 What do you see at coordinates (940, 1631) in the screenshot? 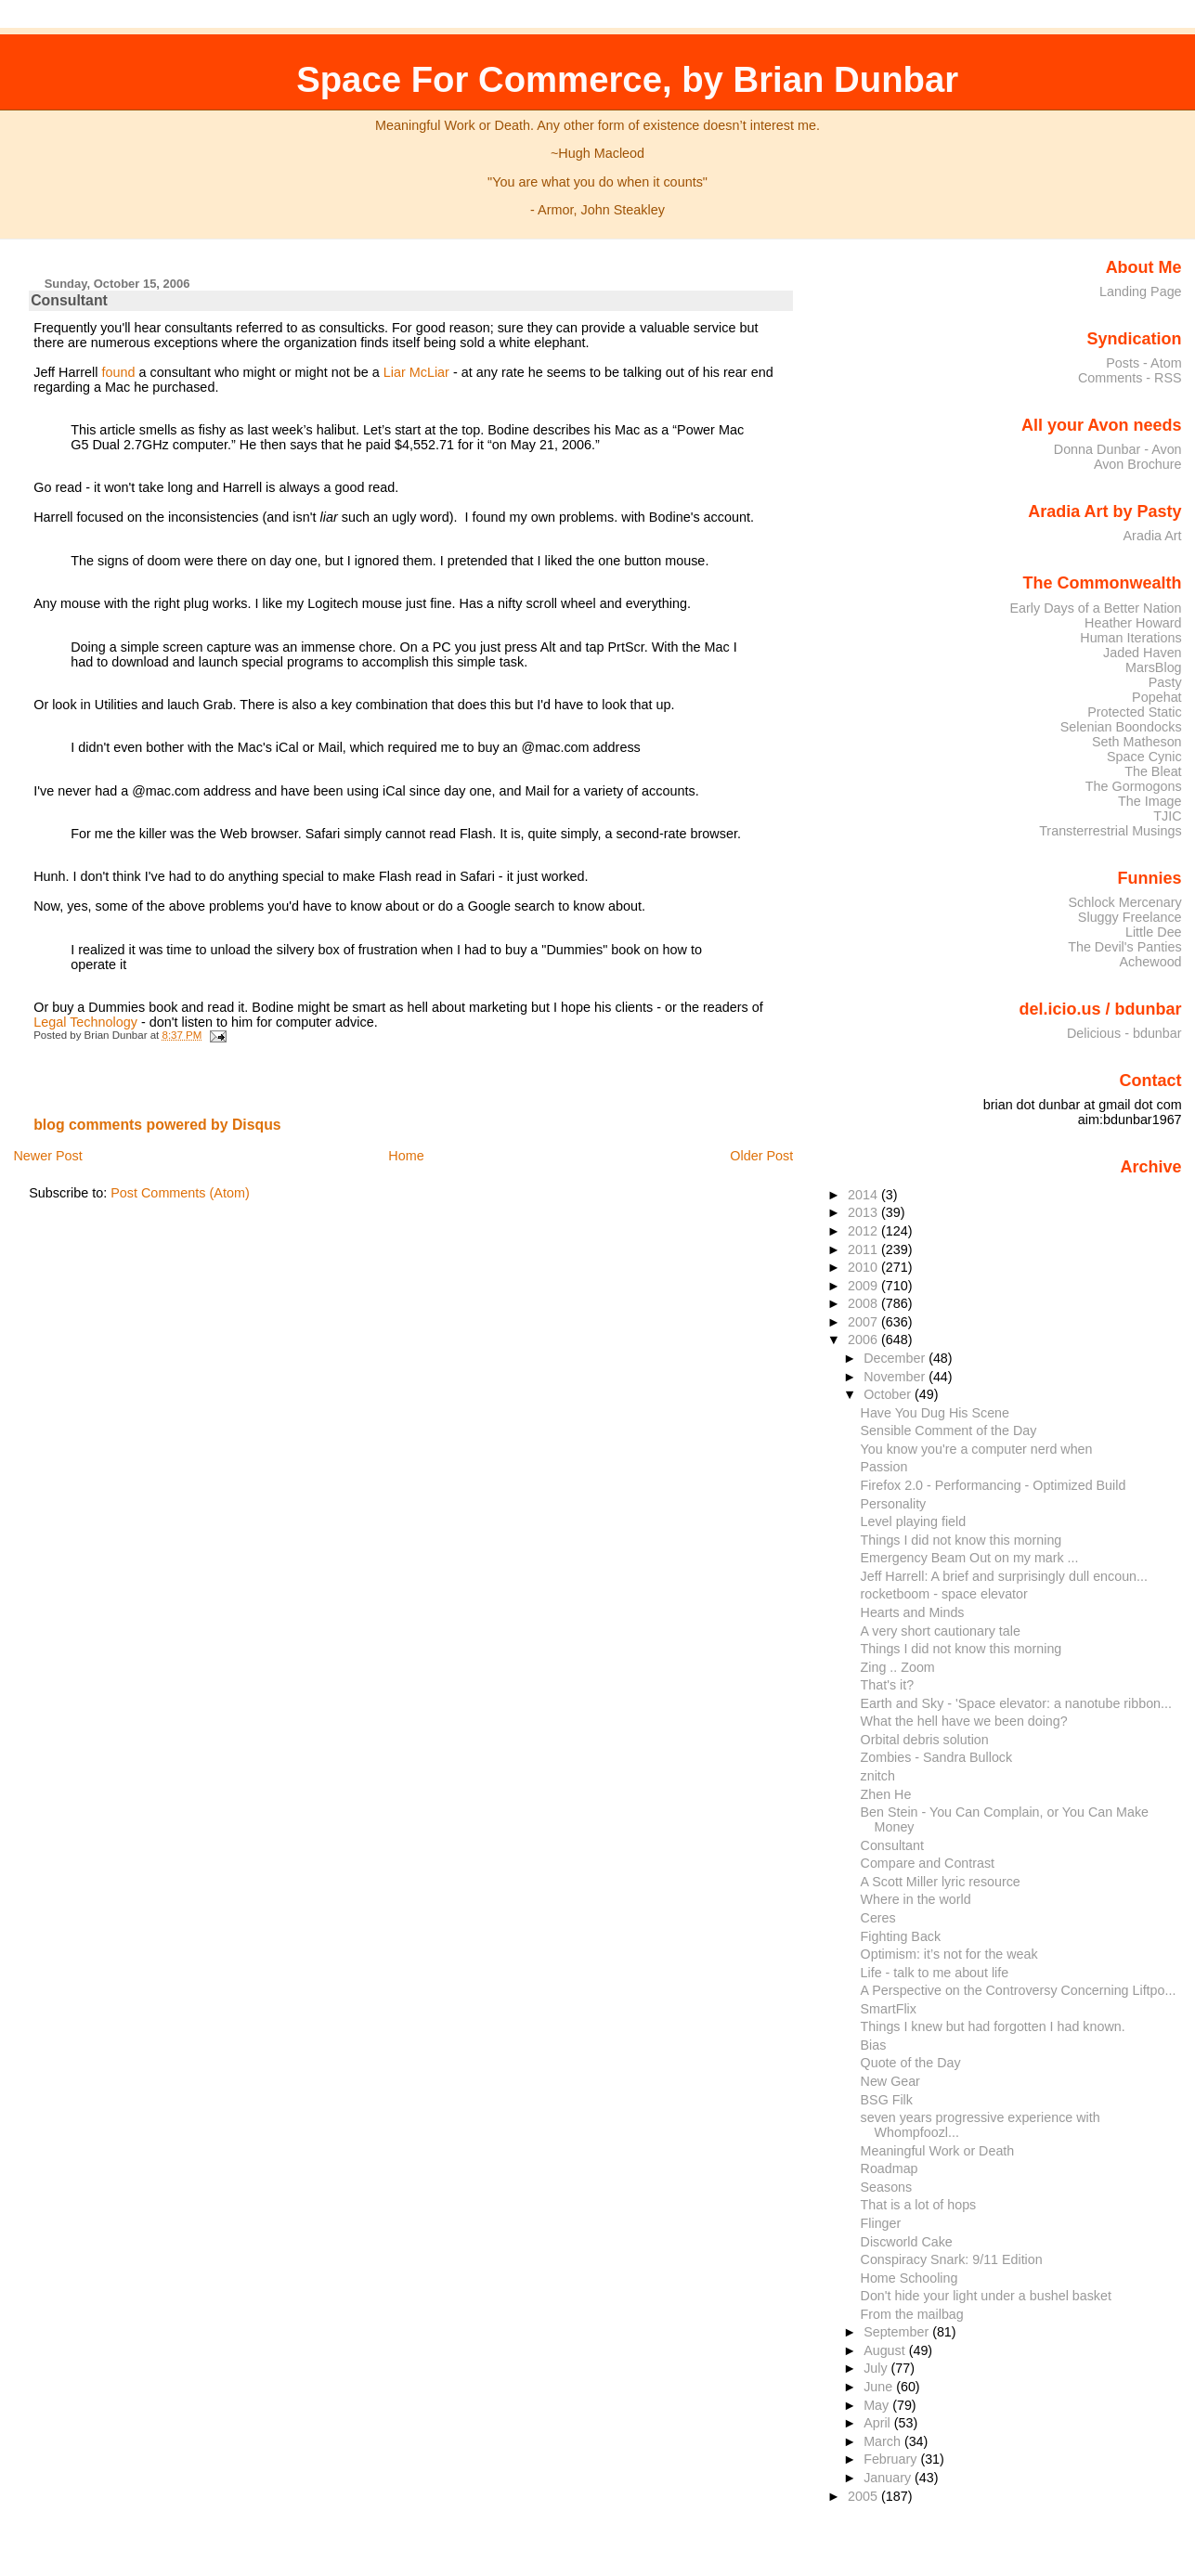
I see `A very short cautionary tale` at bounding box center [940, 1631].